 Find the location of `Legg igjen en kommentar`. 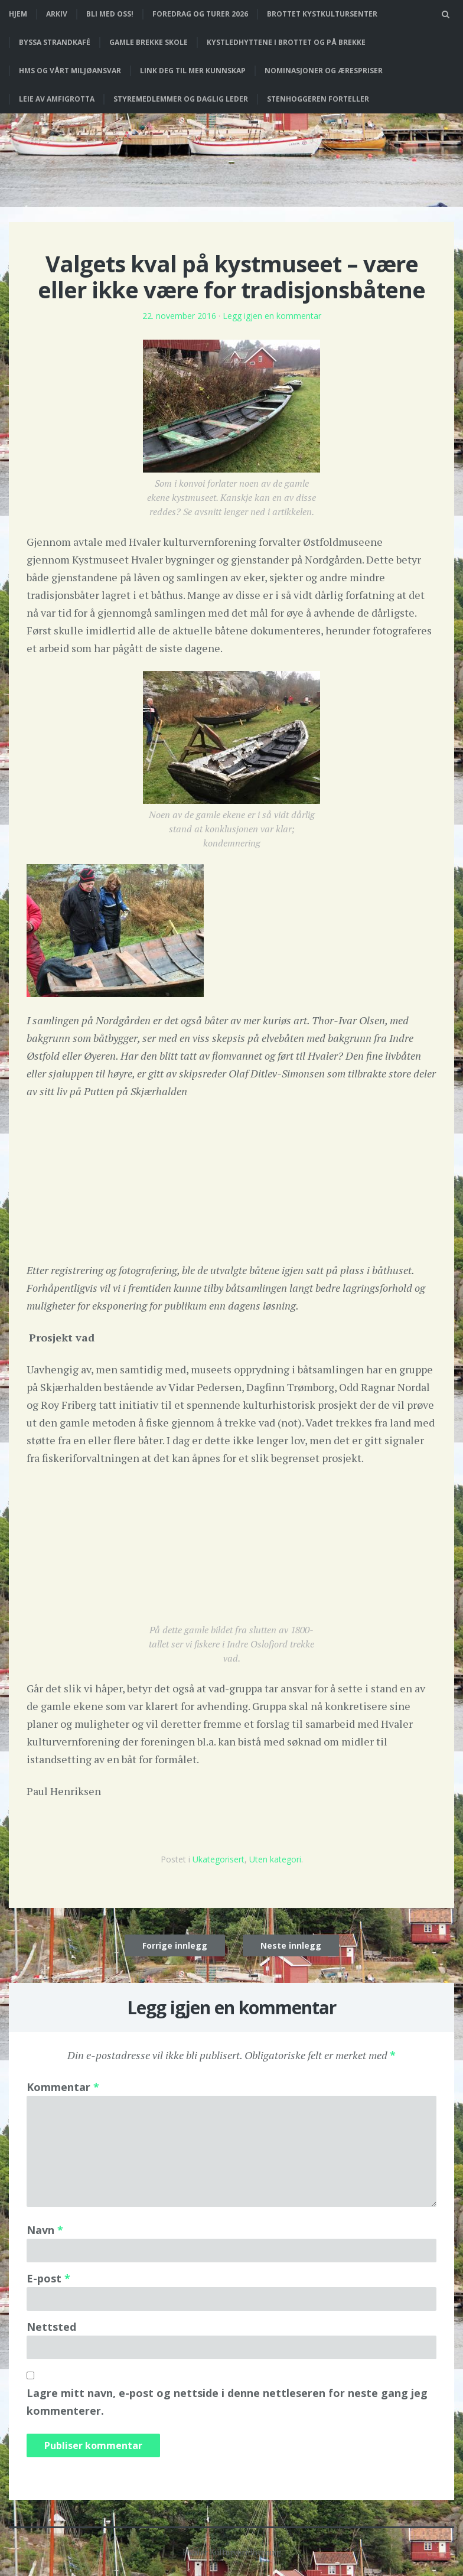

Legg igjen en kommentar is located at coordinates (272, 315).